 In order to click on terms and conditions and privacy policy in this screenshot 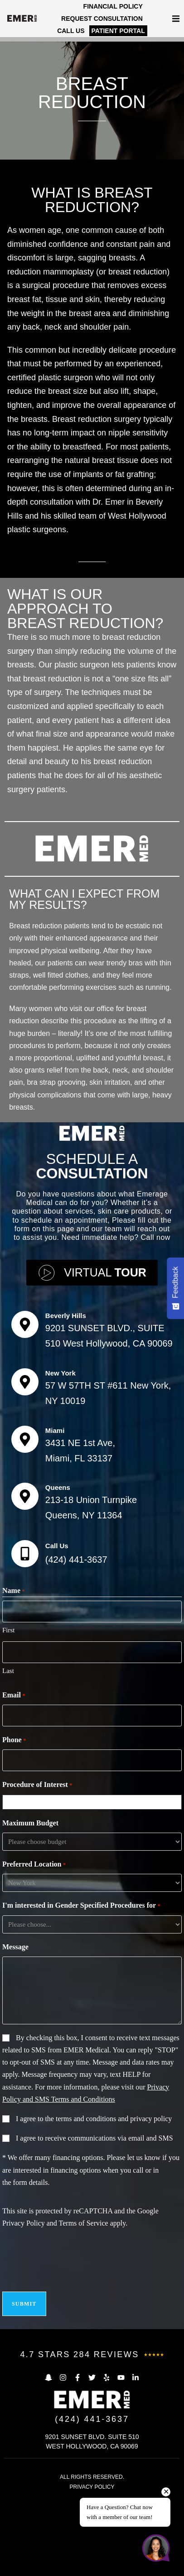, I will do `click(114, 2216)`.